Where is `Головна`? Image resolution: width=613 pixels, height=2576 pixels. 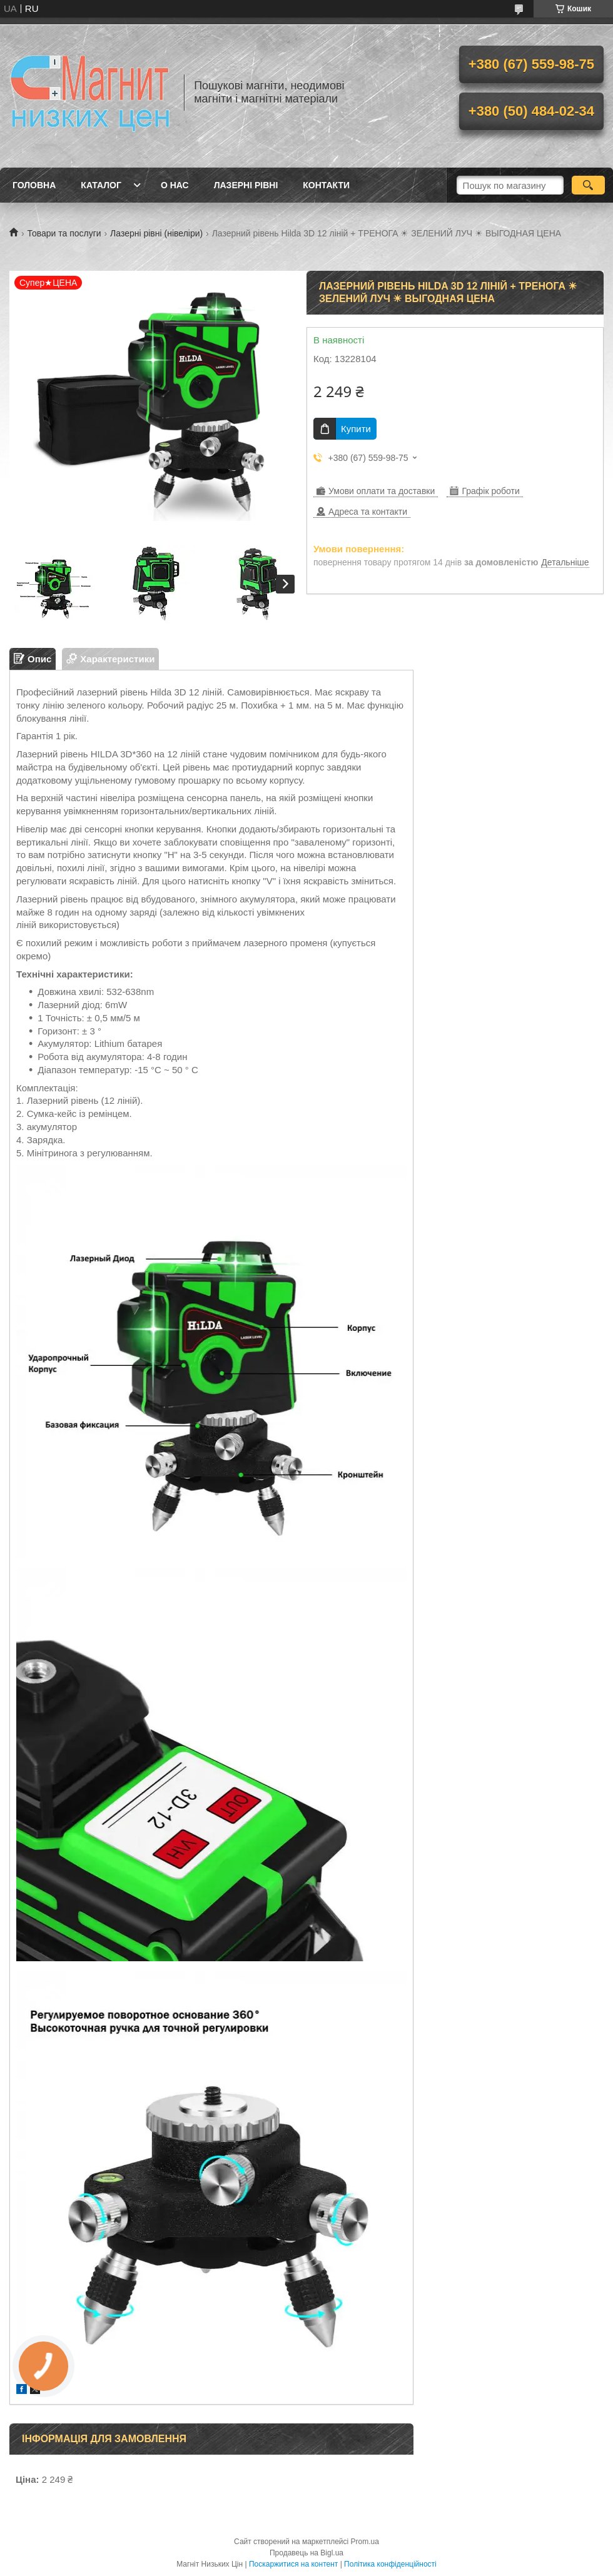 Головна is located at coordinates (34, 185).